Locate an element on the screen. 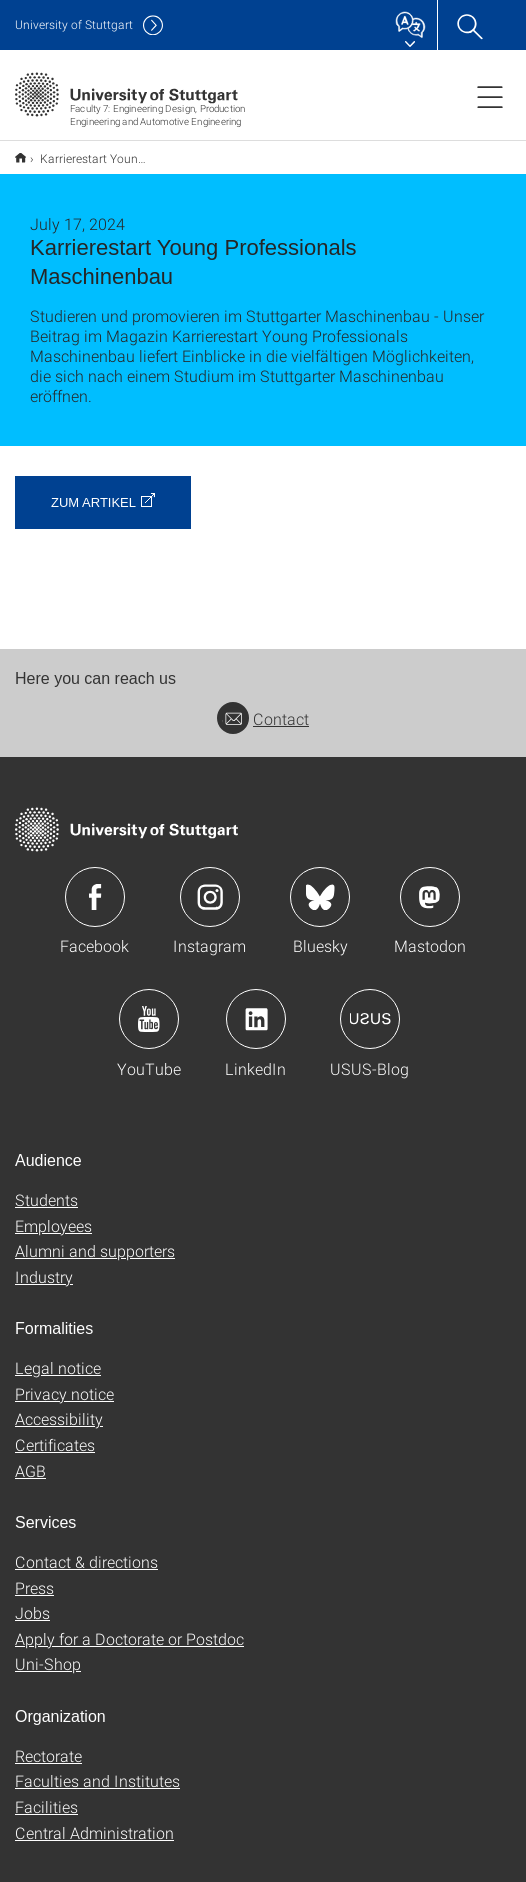  Icon: Bluesky is located at coordinates (320, 884).